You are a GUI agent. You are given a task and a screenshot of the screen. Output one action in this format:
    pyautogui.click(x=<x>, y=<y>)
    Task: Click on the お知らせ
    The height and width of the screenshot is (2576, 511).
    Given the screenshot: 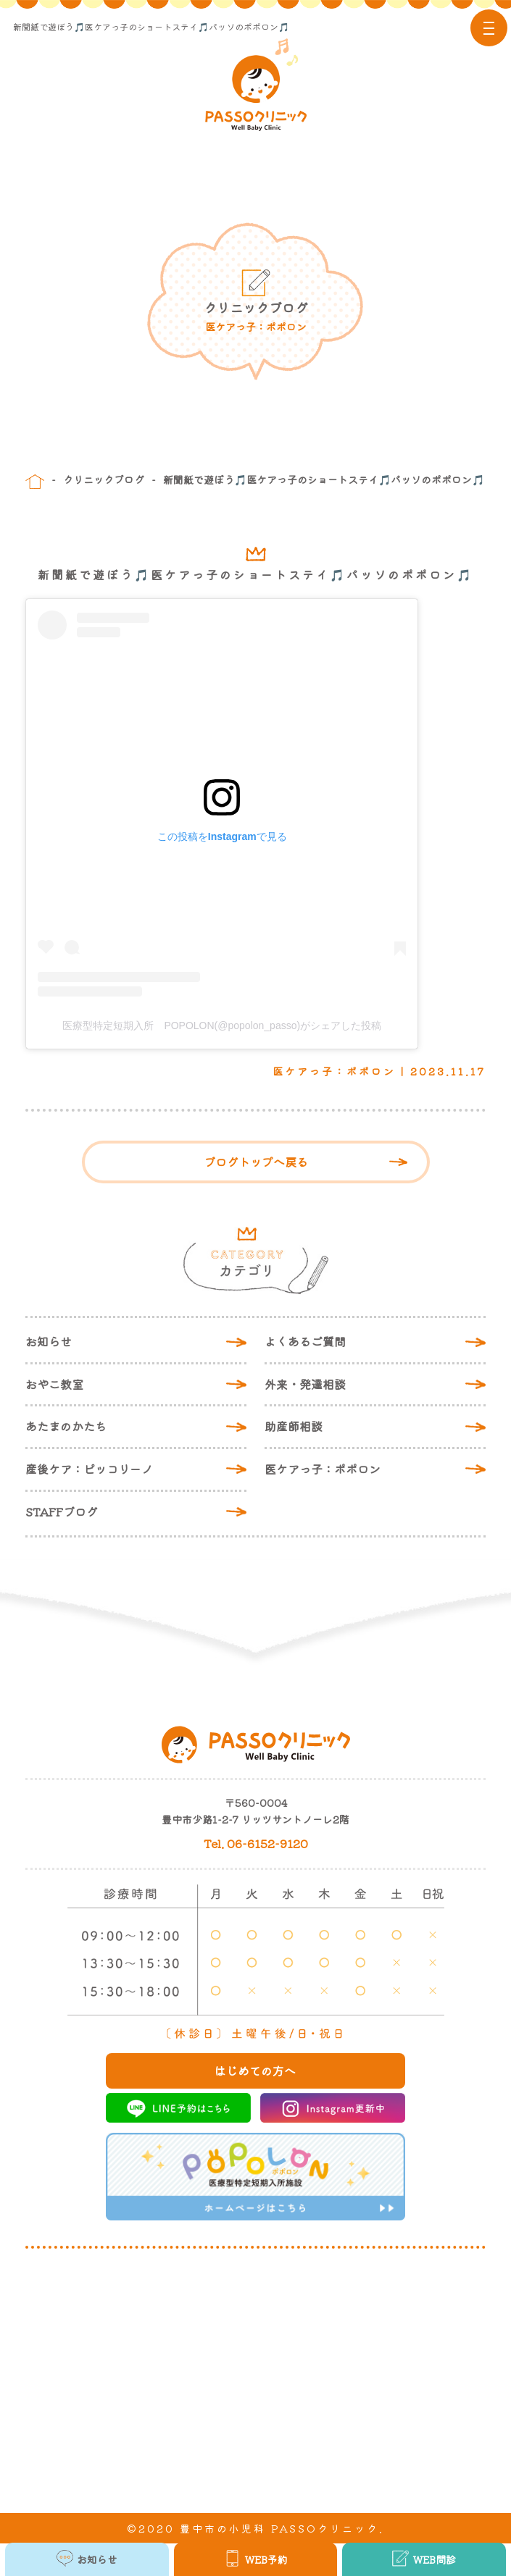 What is the action you would take?
    pyautogui.click(x=48, y=1341)
    